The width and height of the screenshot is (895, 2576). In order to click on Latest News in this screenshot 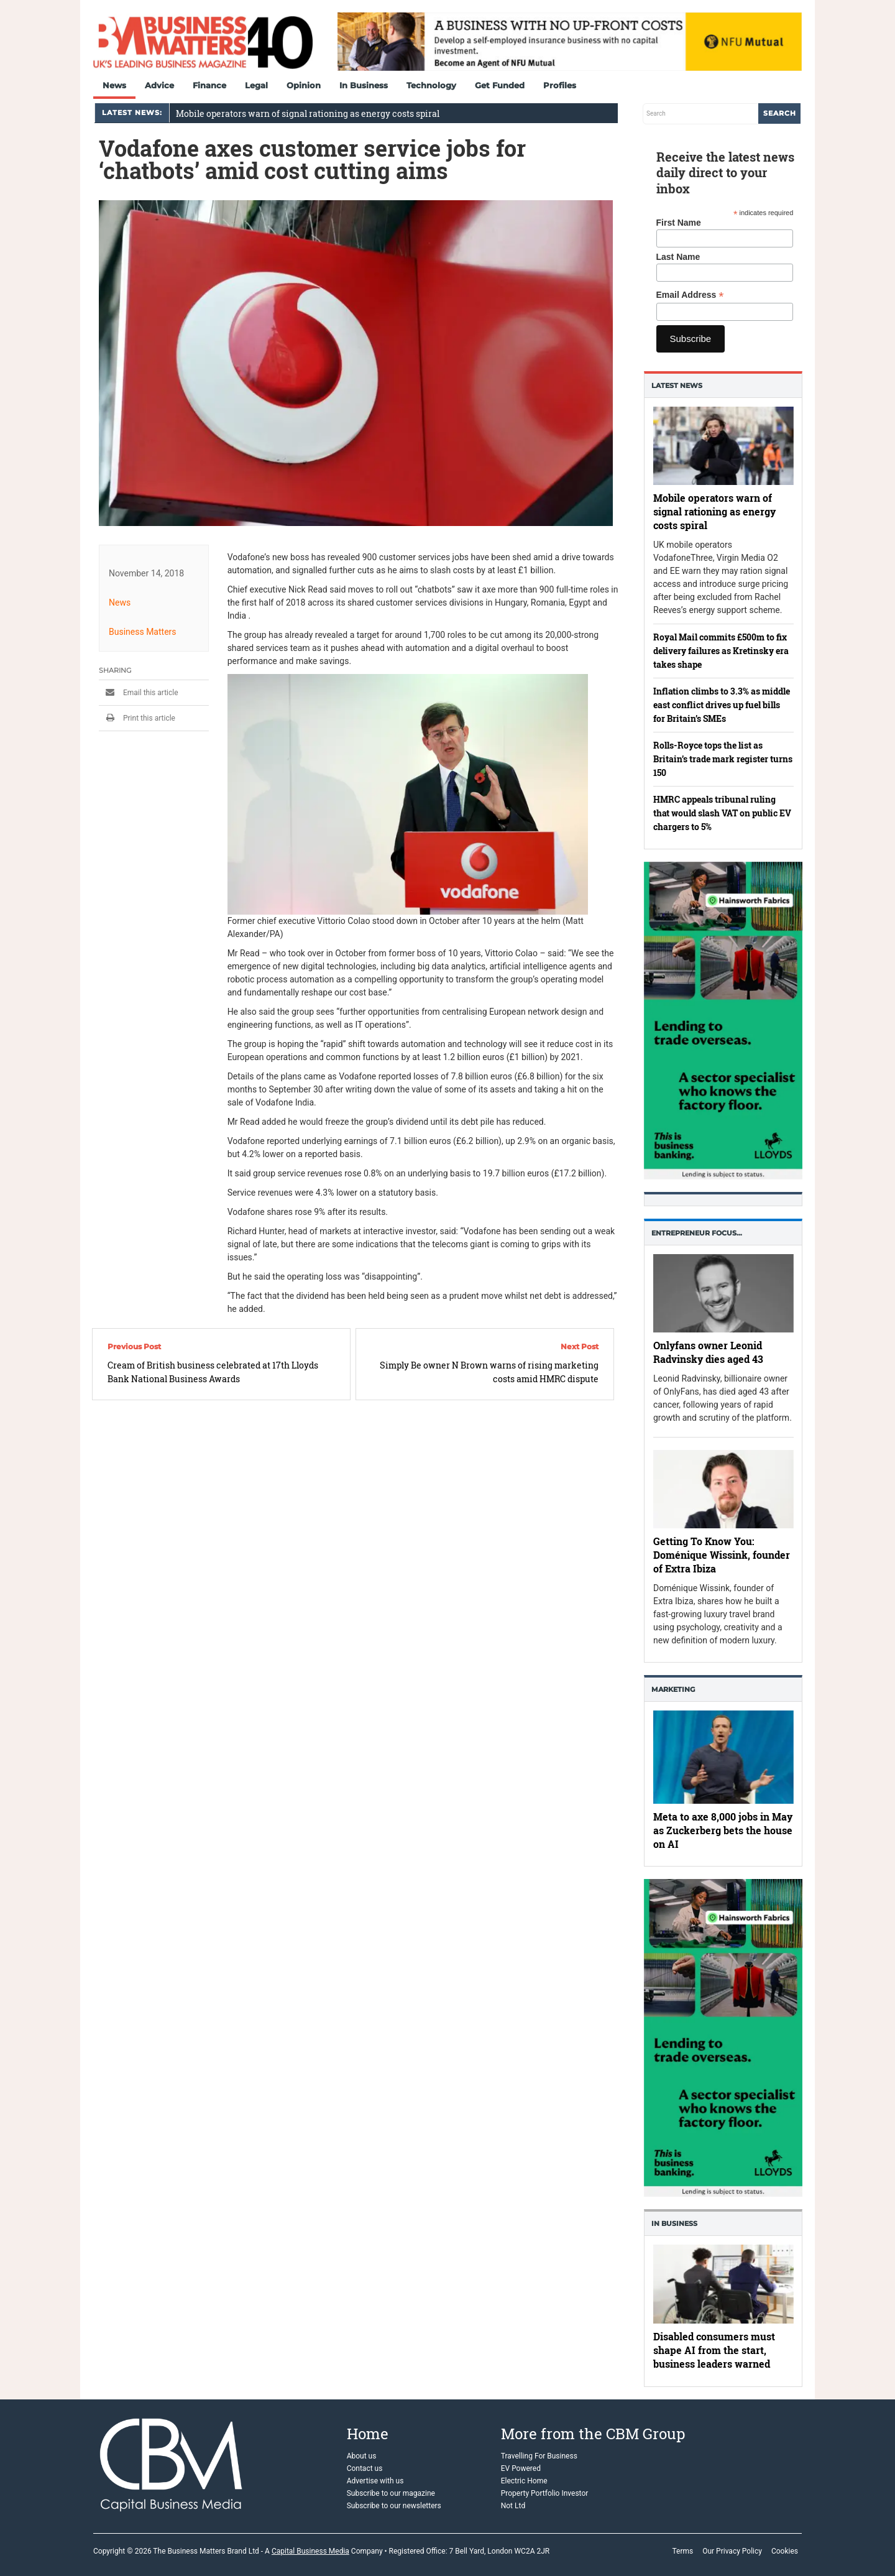, I will do `click(676, 385)`.